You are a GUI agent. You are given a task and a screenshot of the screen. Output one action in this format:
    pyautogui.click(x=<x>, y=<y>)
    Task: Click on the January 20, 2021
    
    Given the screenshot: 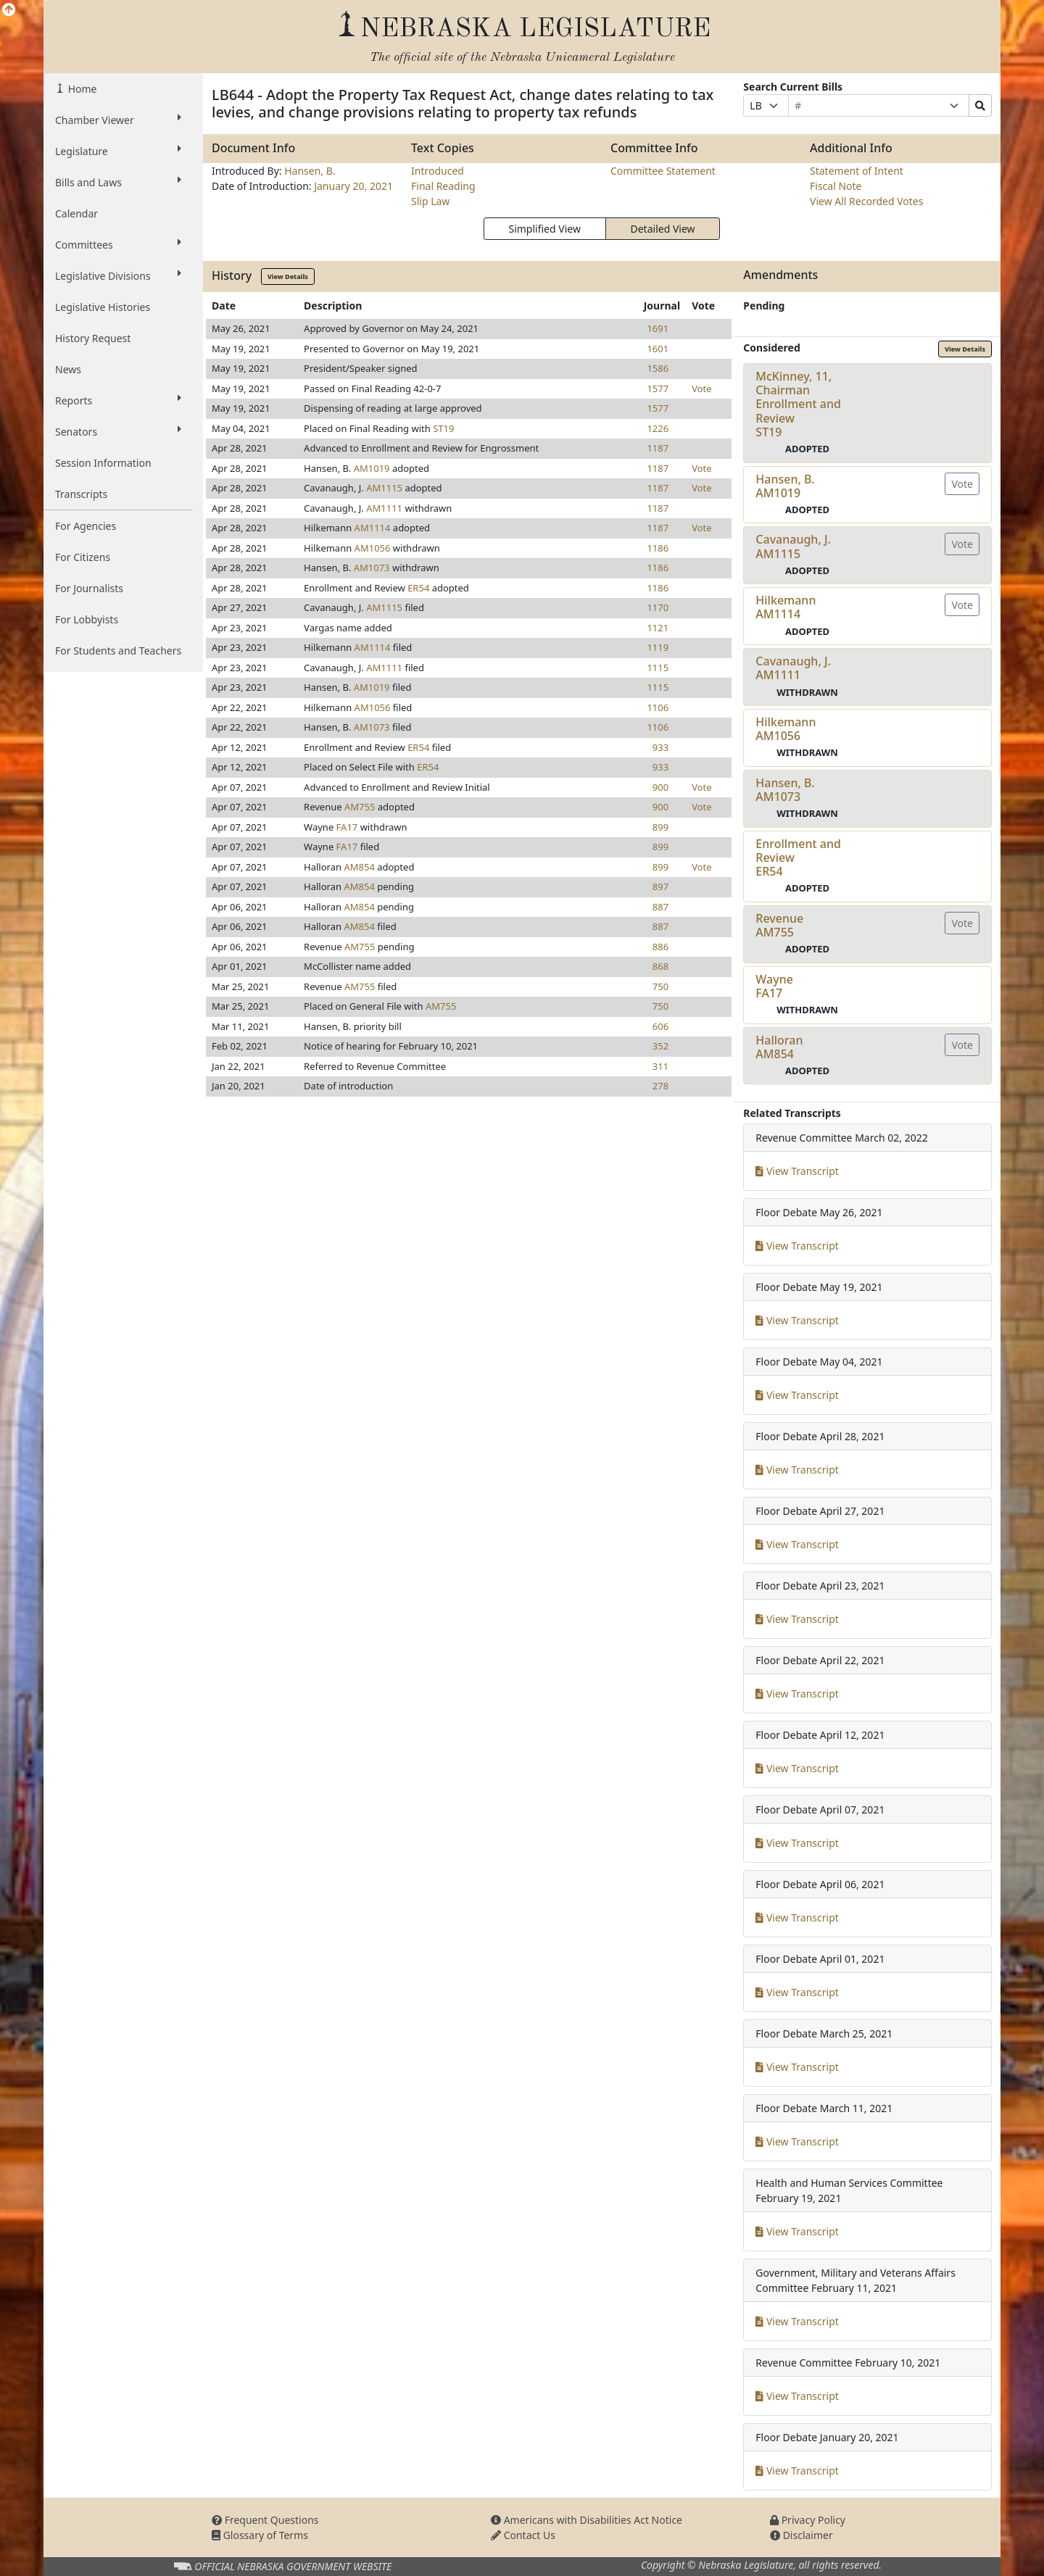 What is the action you would take?
    pyautogui.click(x=353, y=186)
    